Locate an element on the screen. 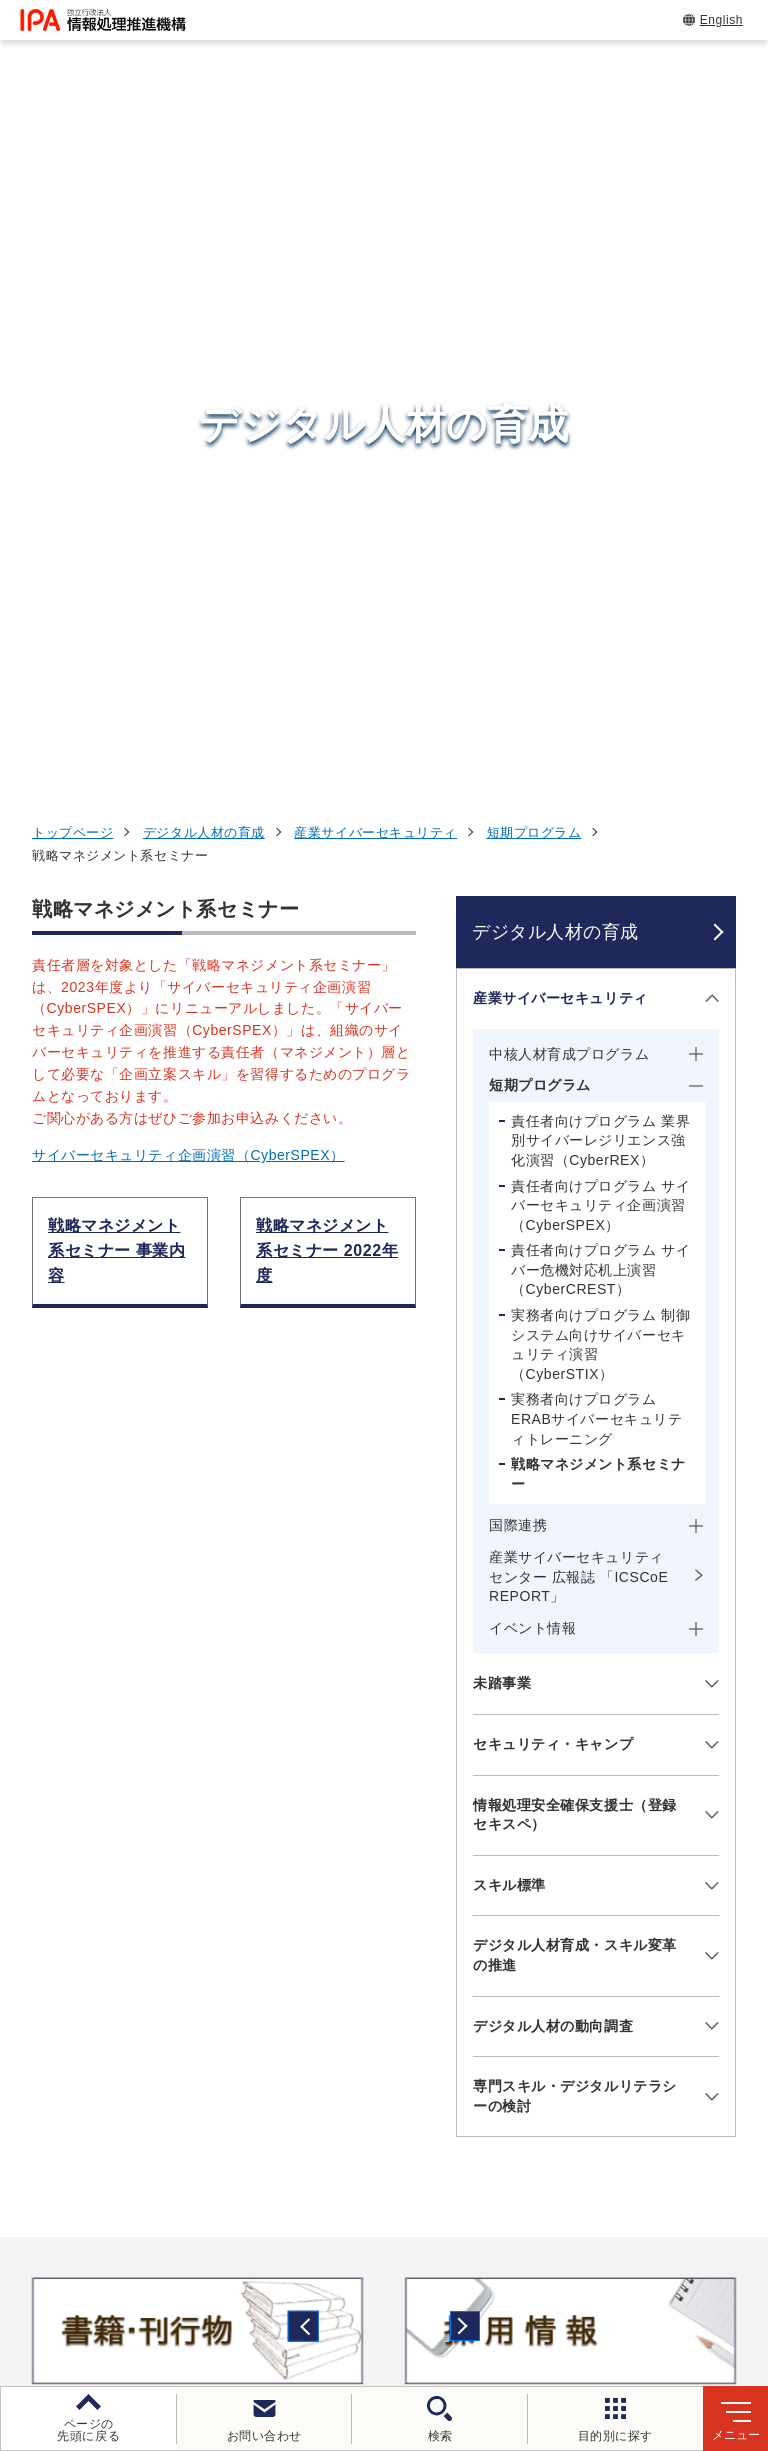 Image resolution: width=768 pixels, height=2451 pixels. [メニューを開閉する] is located at coordinates (708, 323).